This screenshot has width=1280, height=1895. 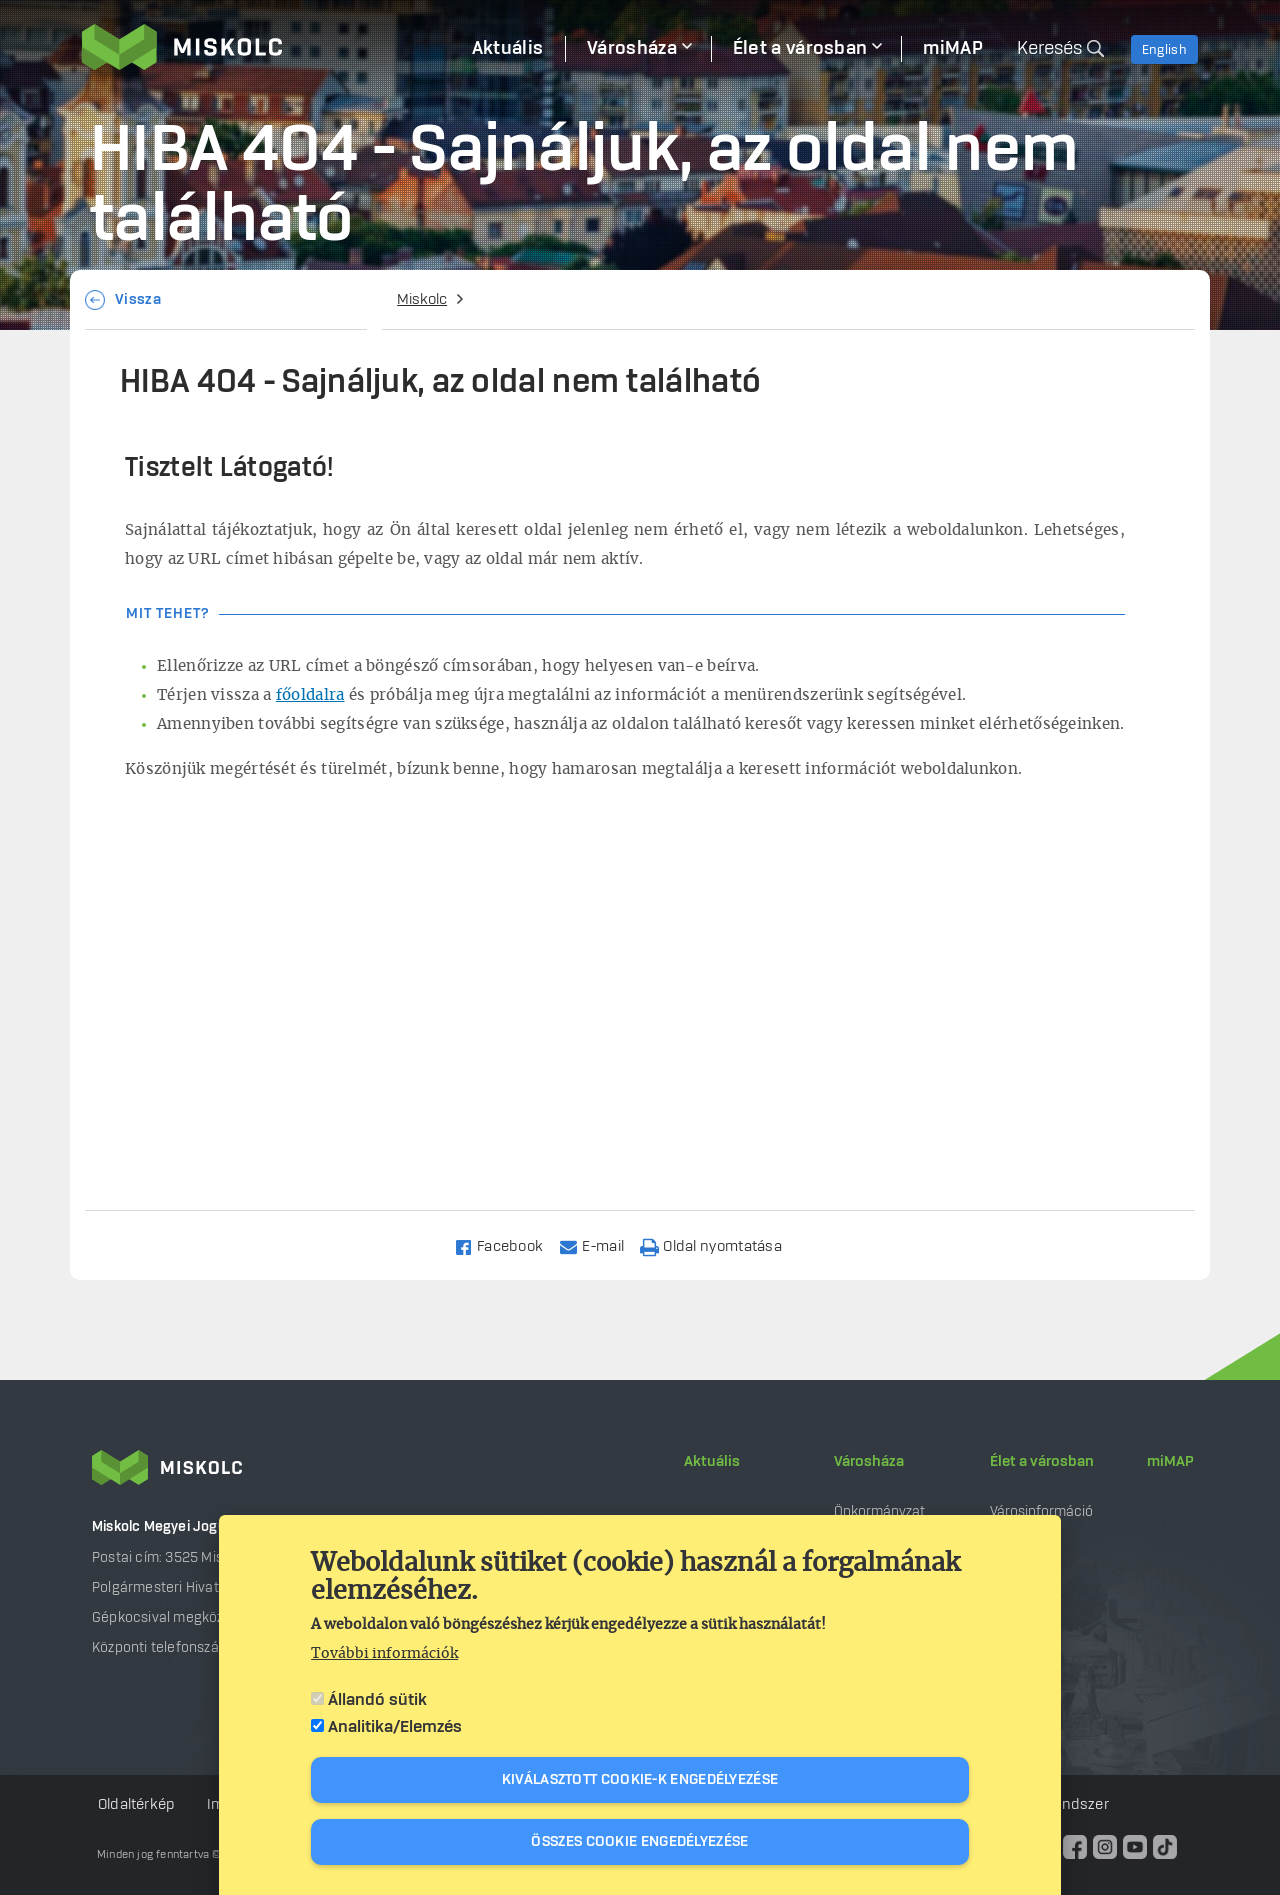 I want to click on miMAP [menuitem], so click(x=953, y=49).